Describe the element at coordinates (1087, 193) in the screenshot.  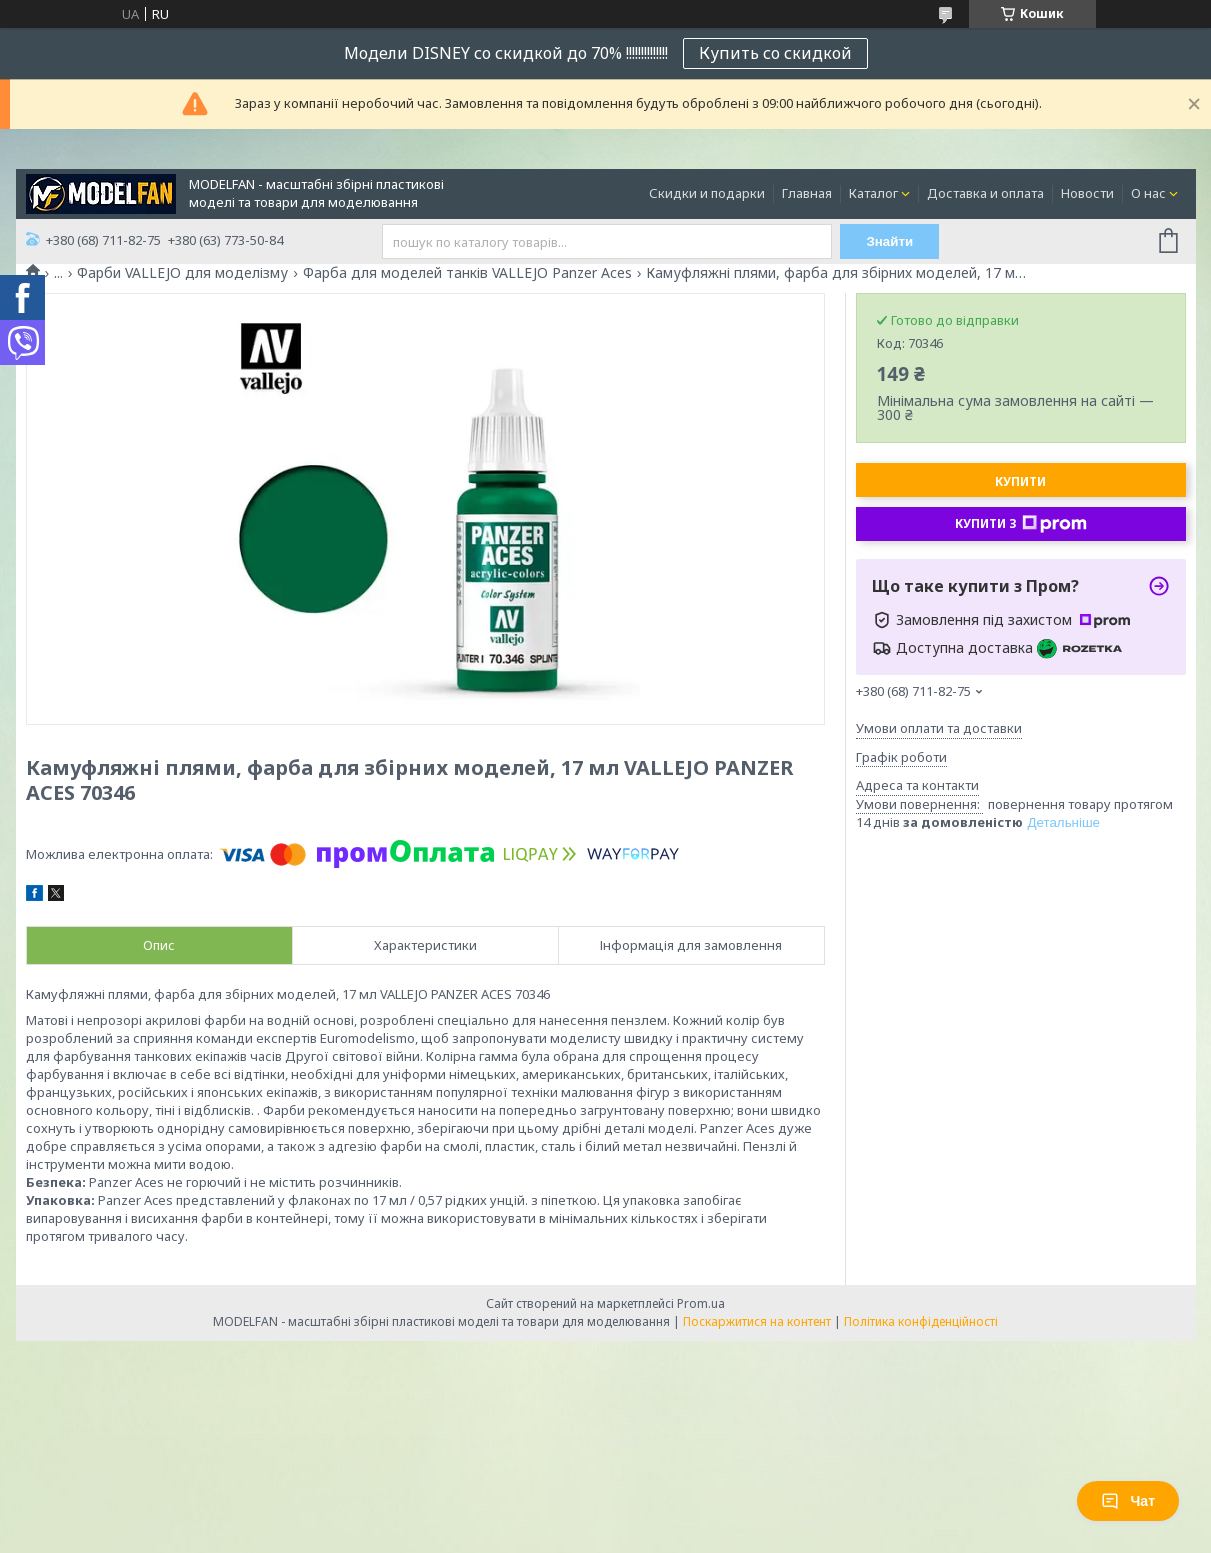
I see `Новости` at that location.